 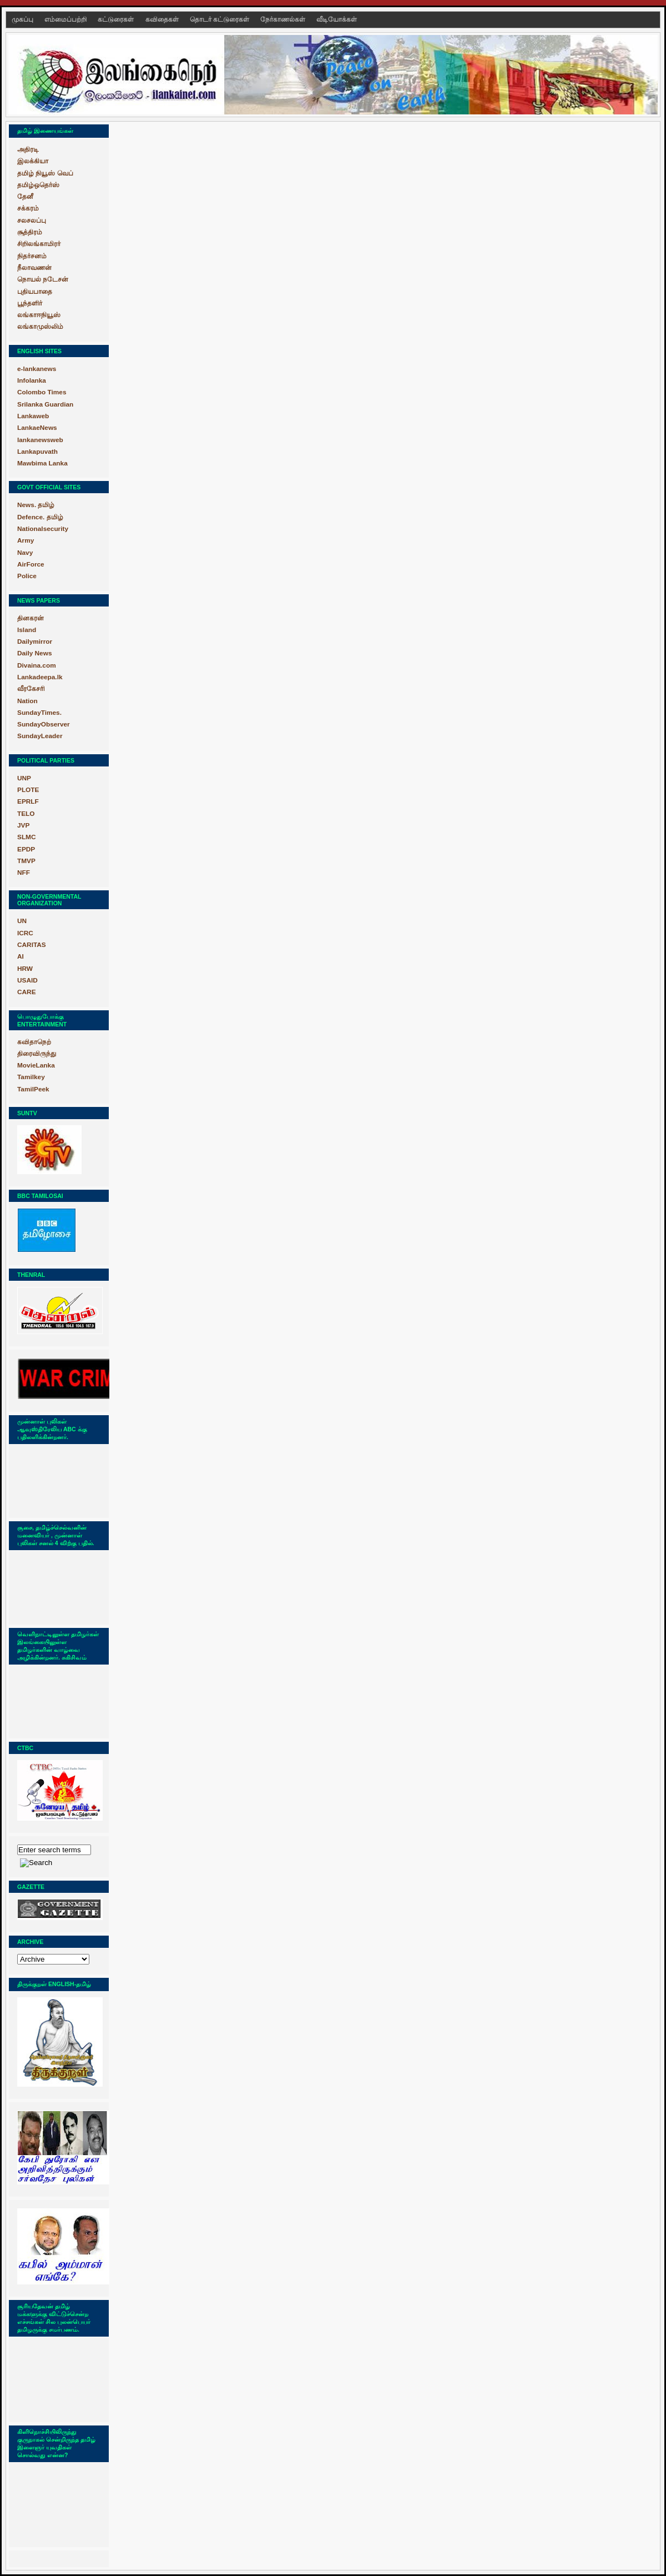 I want to click on அதிரடி, so click(x=28, y=149).